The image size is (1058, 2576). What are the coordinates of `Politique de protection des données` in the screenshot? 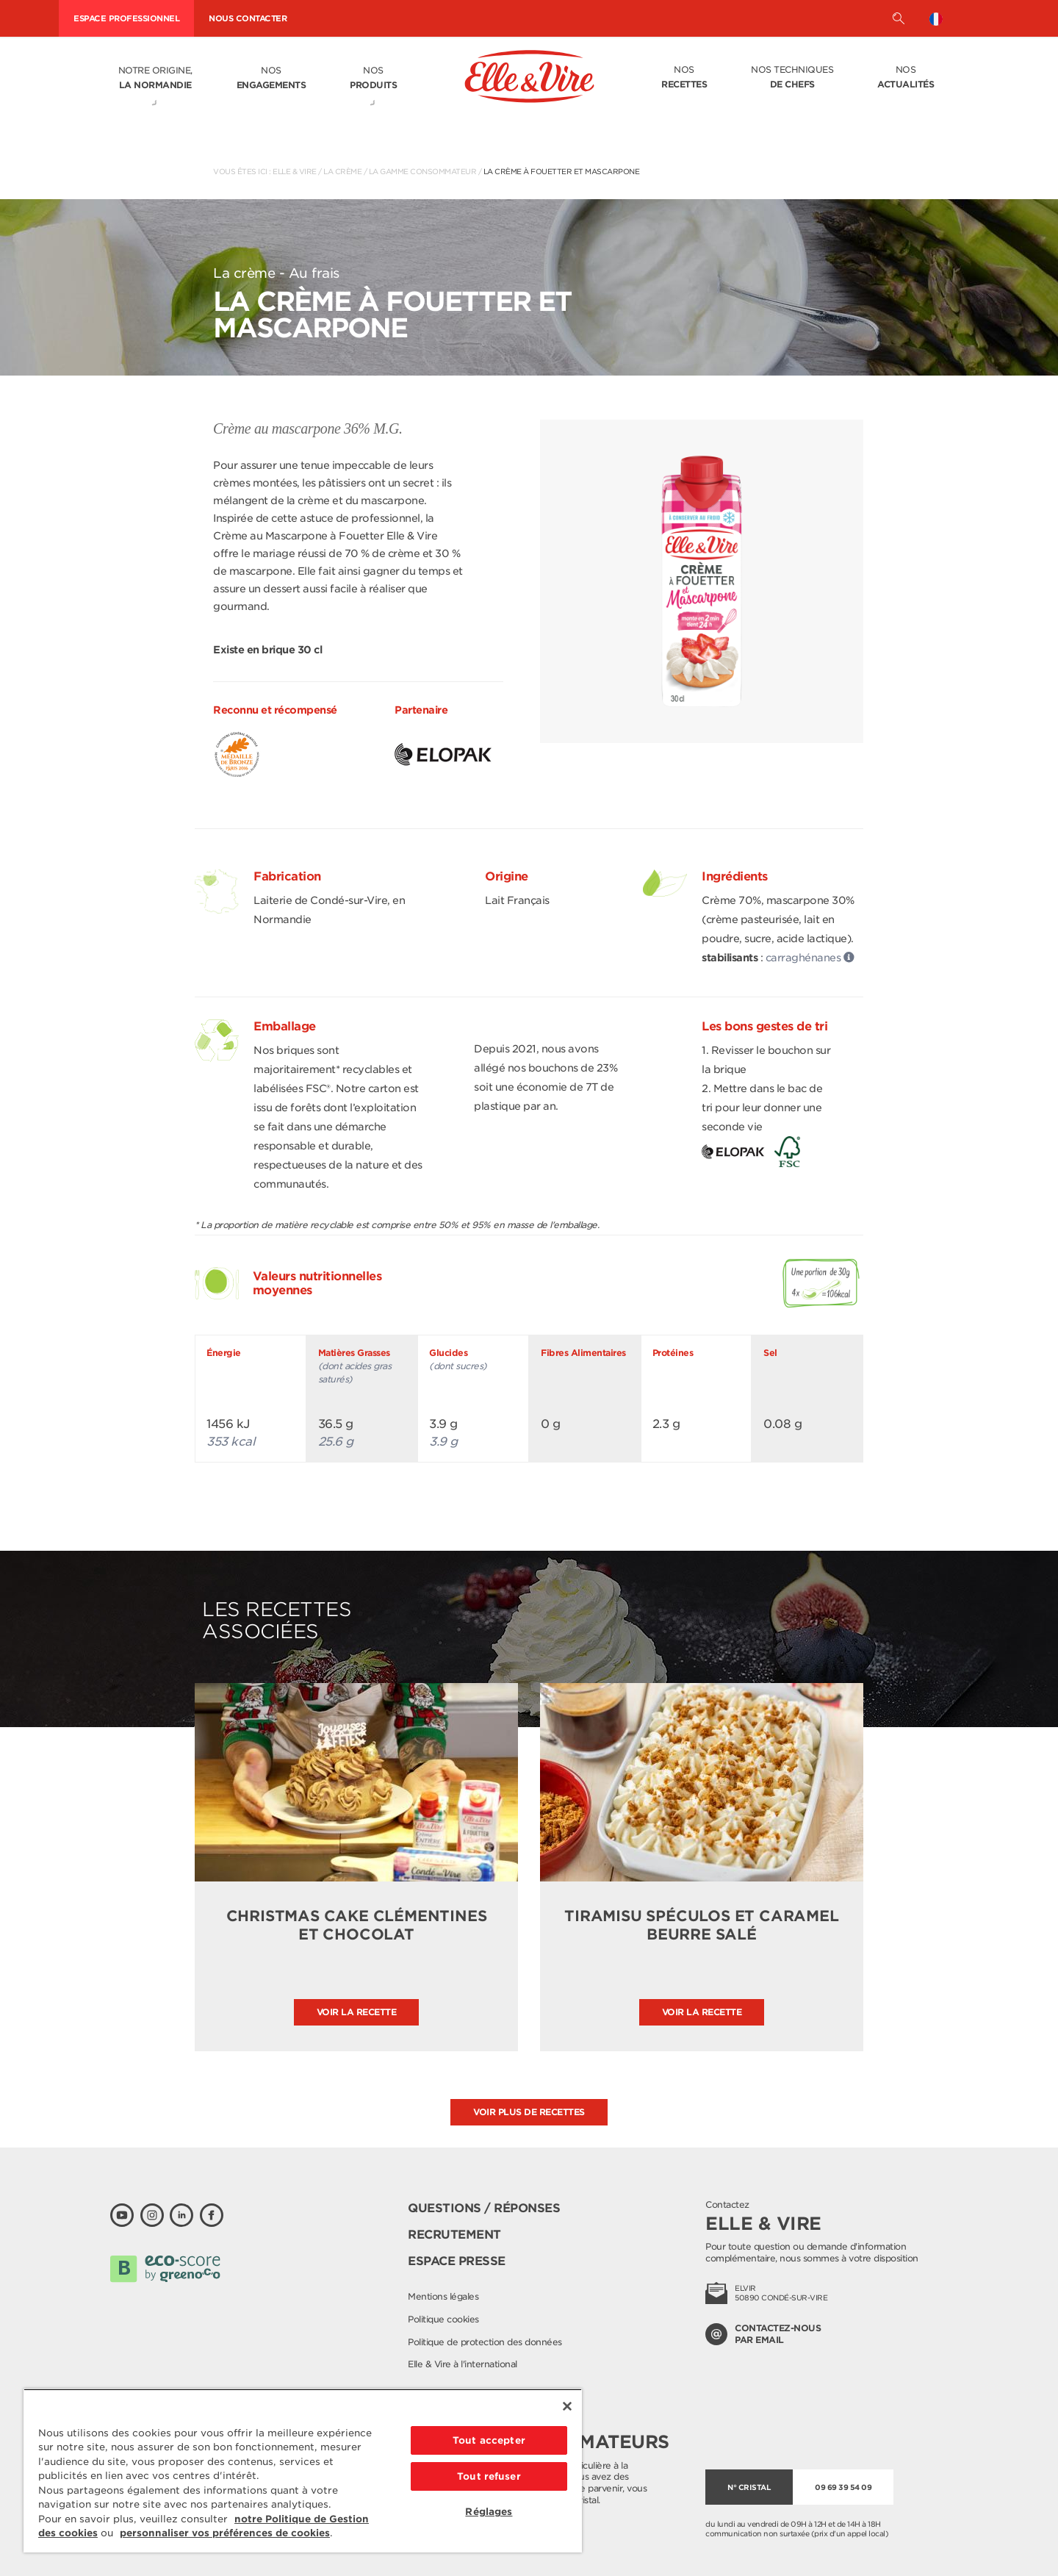 It's located at (485, 2341).